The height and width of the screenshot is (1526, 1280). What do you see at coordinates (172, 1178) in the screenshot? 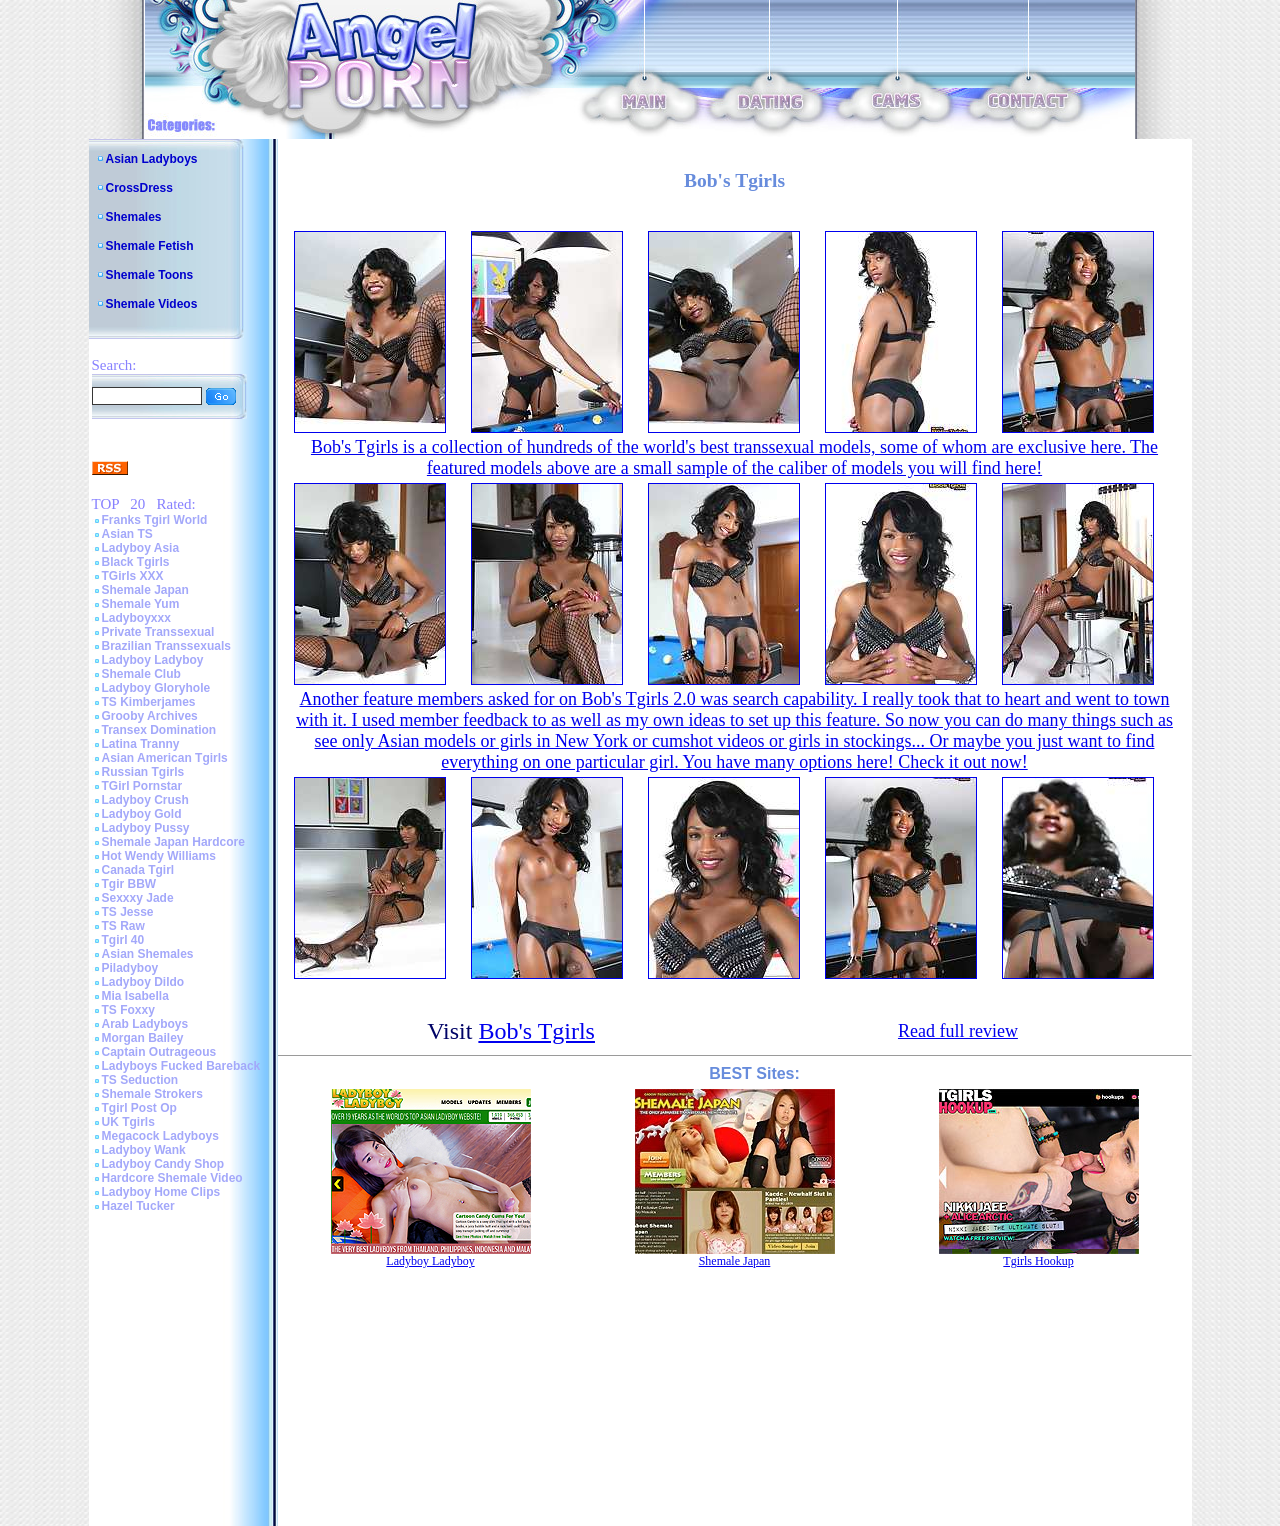
I see `Hardcore Shemale Video` at bounding box center [172, 1178].